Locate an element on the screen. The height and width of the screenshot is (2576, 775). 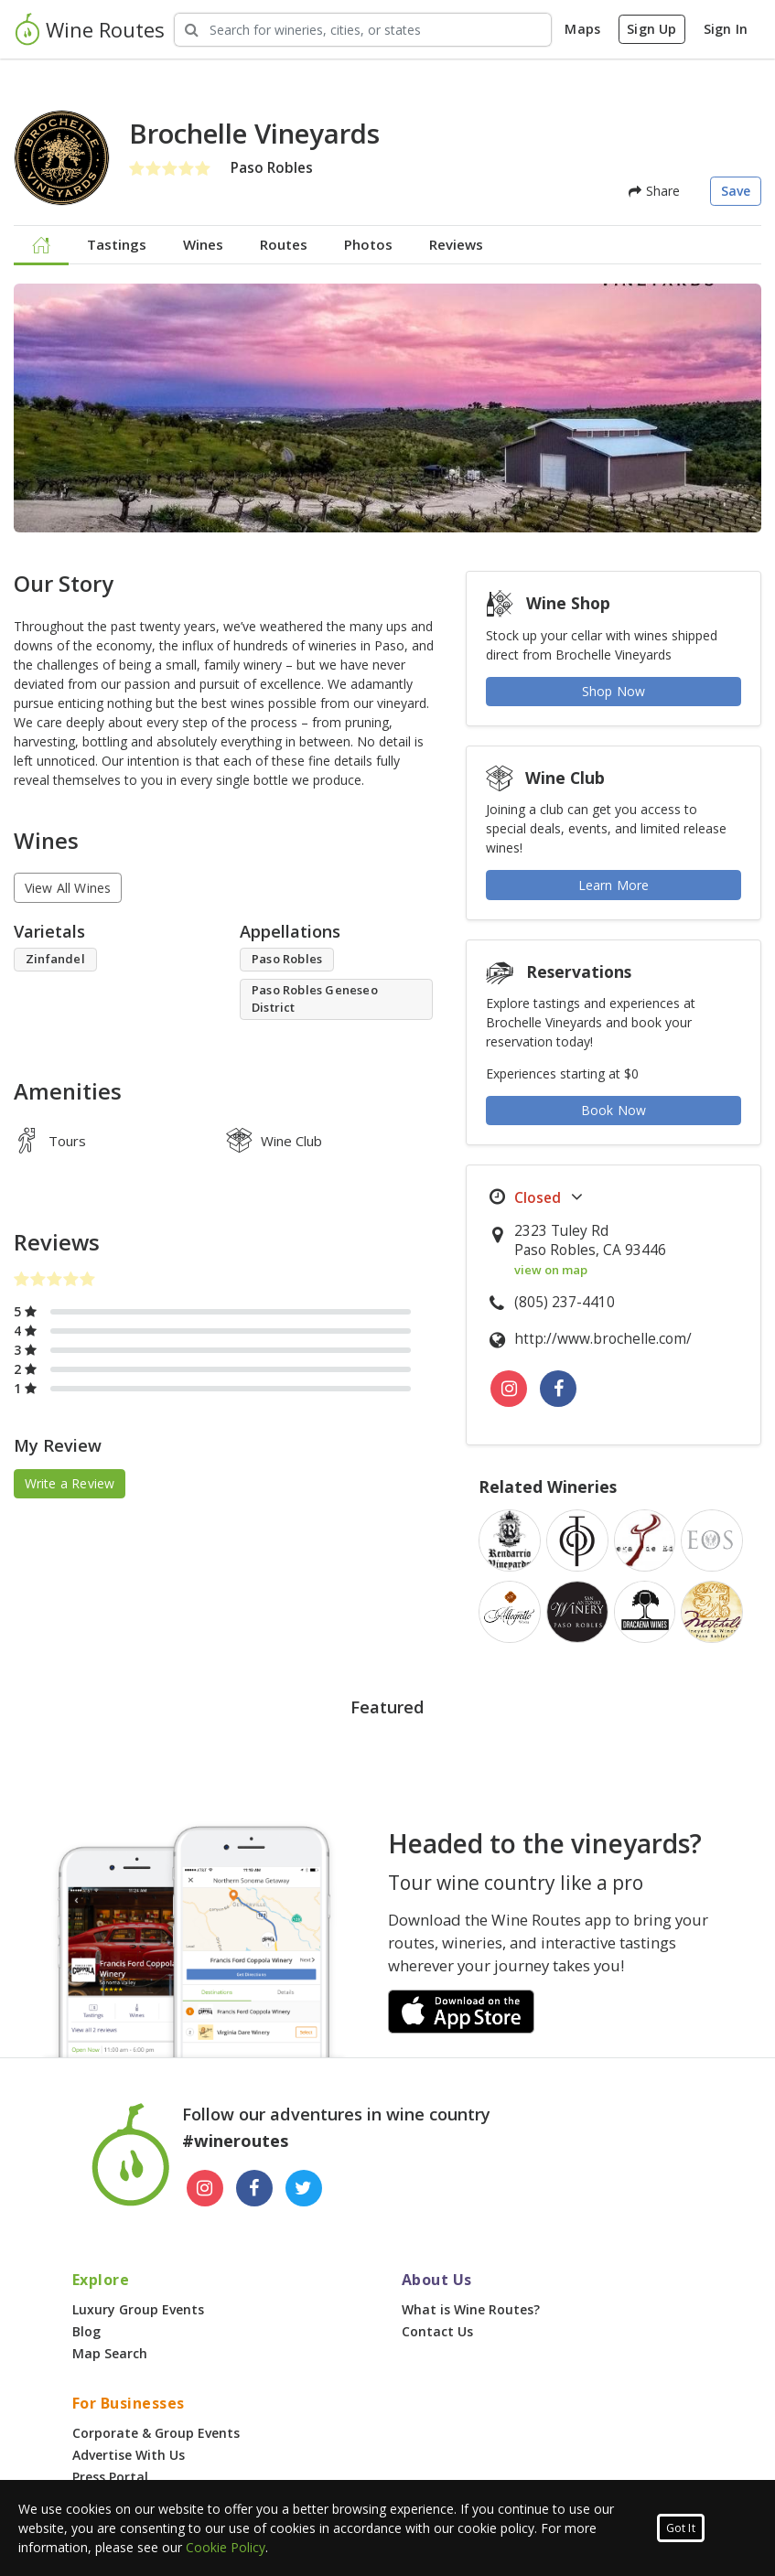
What is Wine Routes? is located at coordinates (471, 2309).